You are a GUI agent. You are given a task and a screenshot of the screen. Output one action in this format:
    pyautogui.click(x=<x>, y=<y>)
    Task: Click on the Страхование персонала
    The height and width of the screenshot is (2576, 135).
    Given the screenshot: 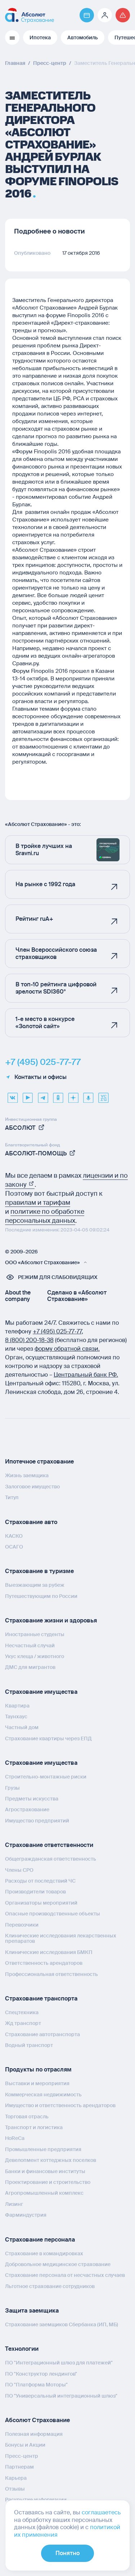 What is the action you would take?
    pyautogui.click(x=40, y=2239)
    